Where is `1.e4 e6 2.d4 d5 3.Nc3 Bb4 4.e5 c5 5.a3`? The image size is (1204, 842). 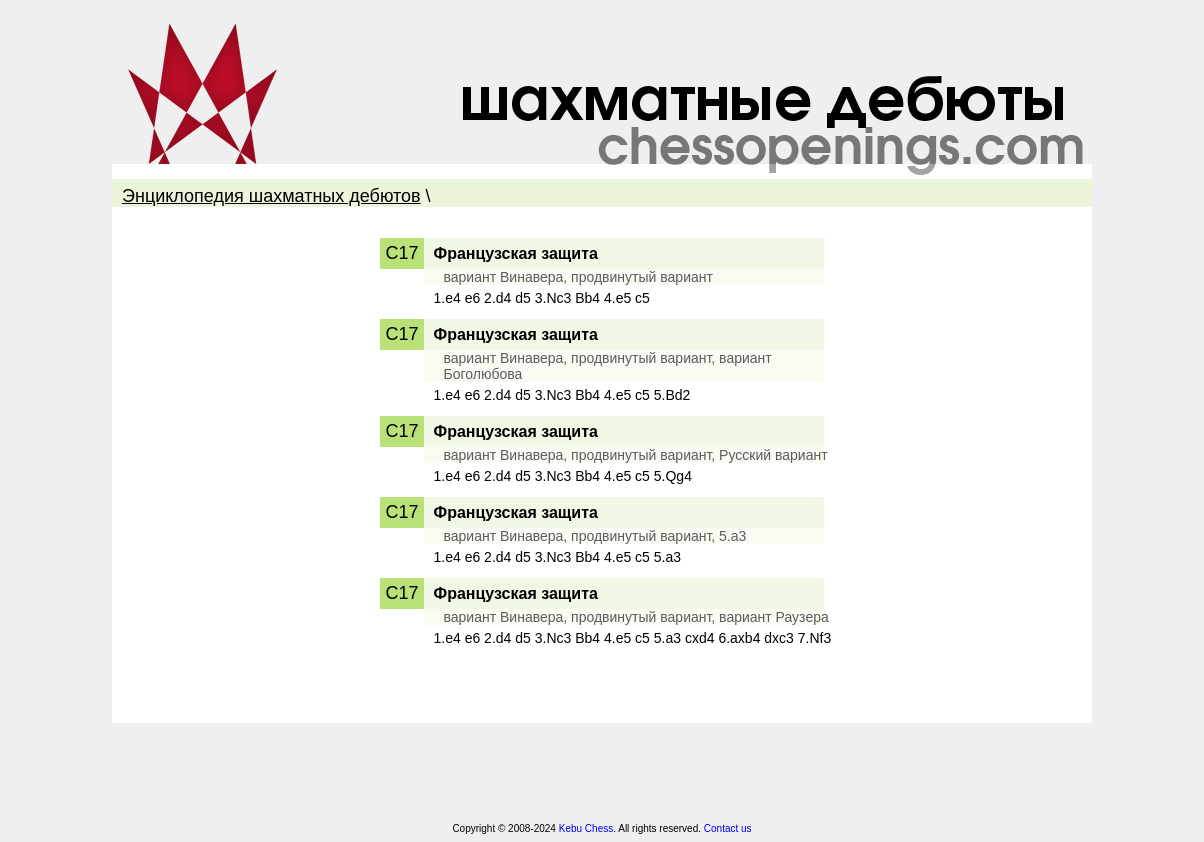
1.e4 e6 2.d4 d5 3.Nc3 Bb4 4.e5 c5 5.a3 is located at coordinates (558, 557).